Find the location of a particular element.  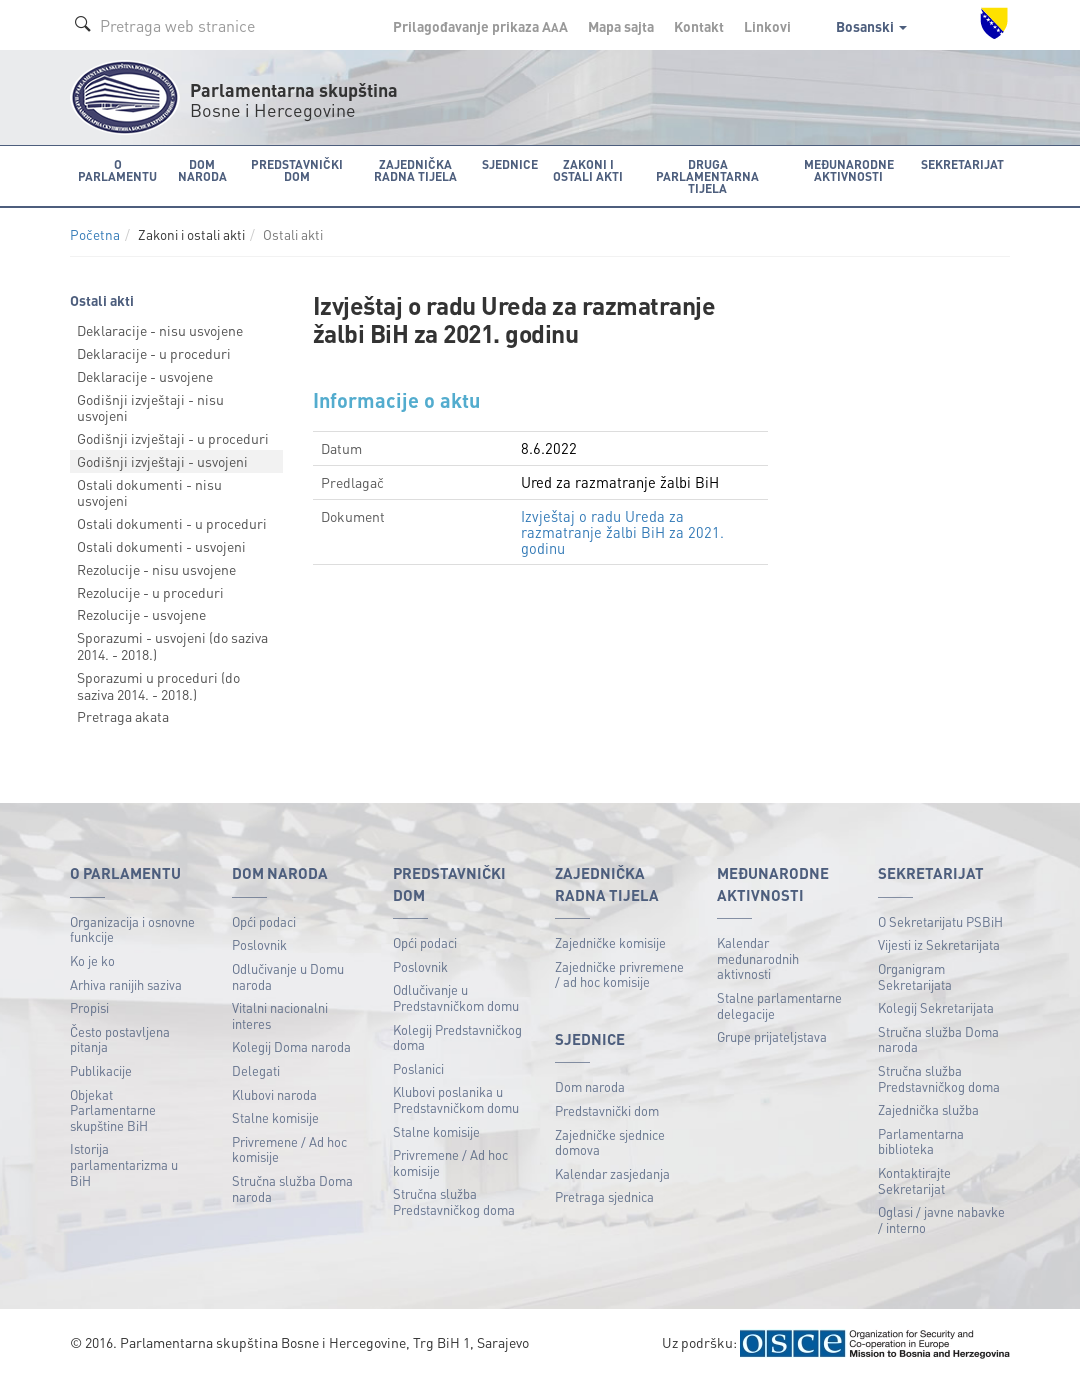

Međunarodne aktivnosti [button] is located at coordinates (850, 169).